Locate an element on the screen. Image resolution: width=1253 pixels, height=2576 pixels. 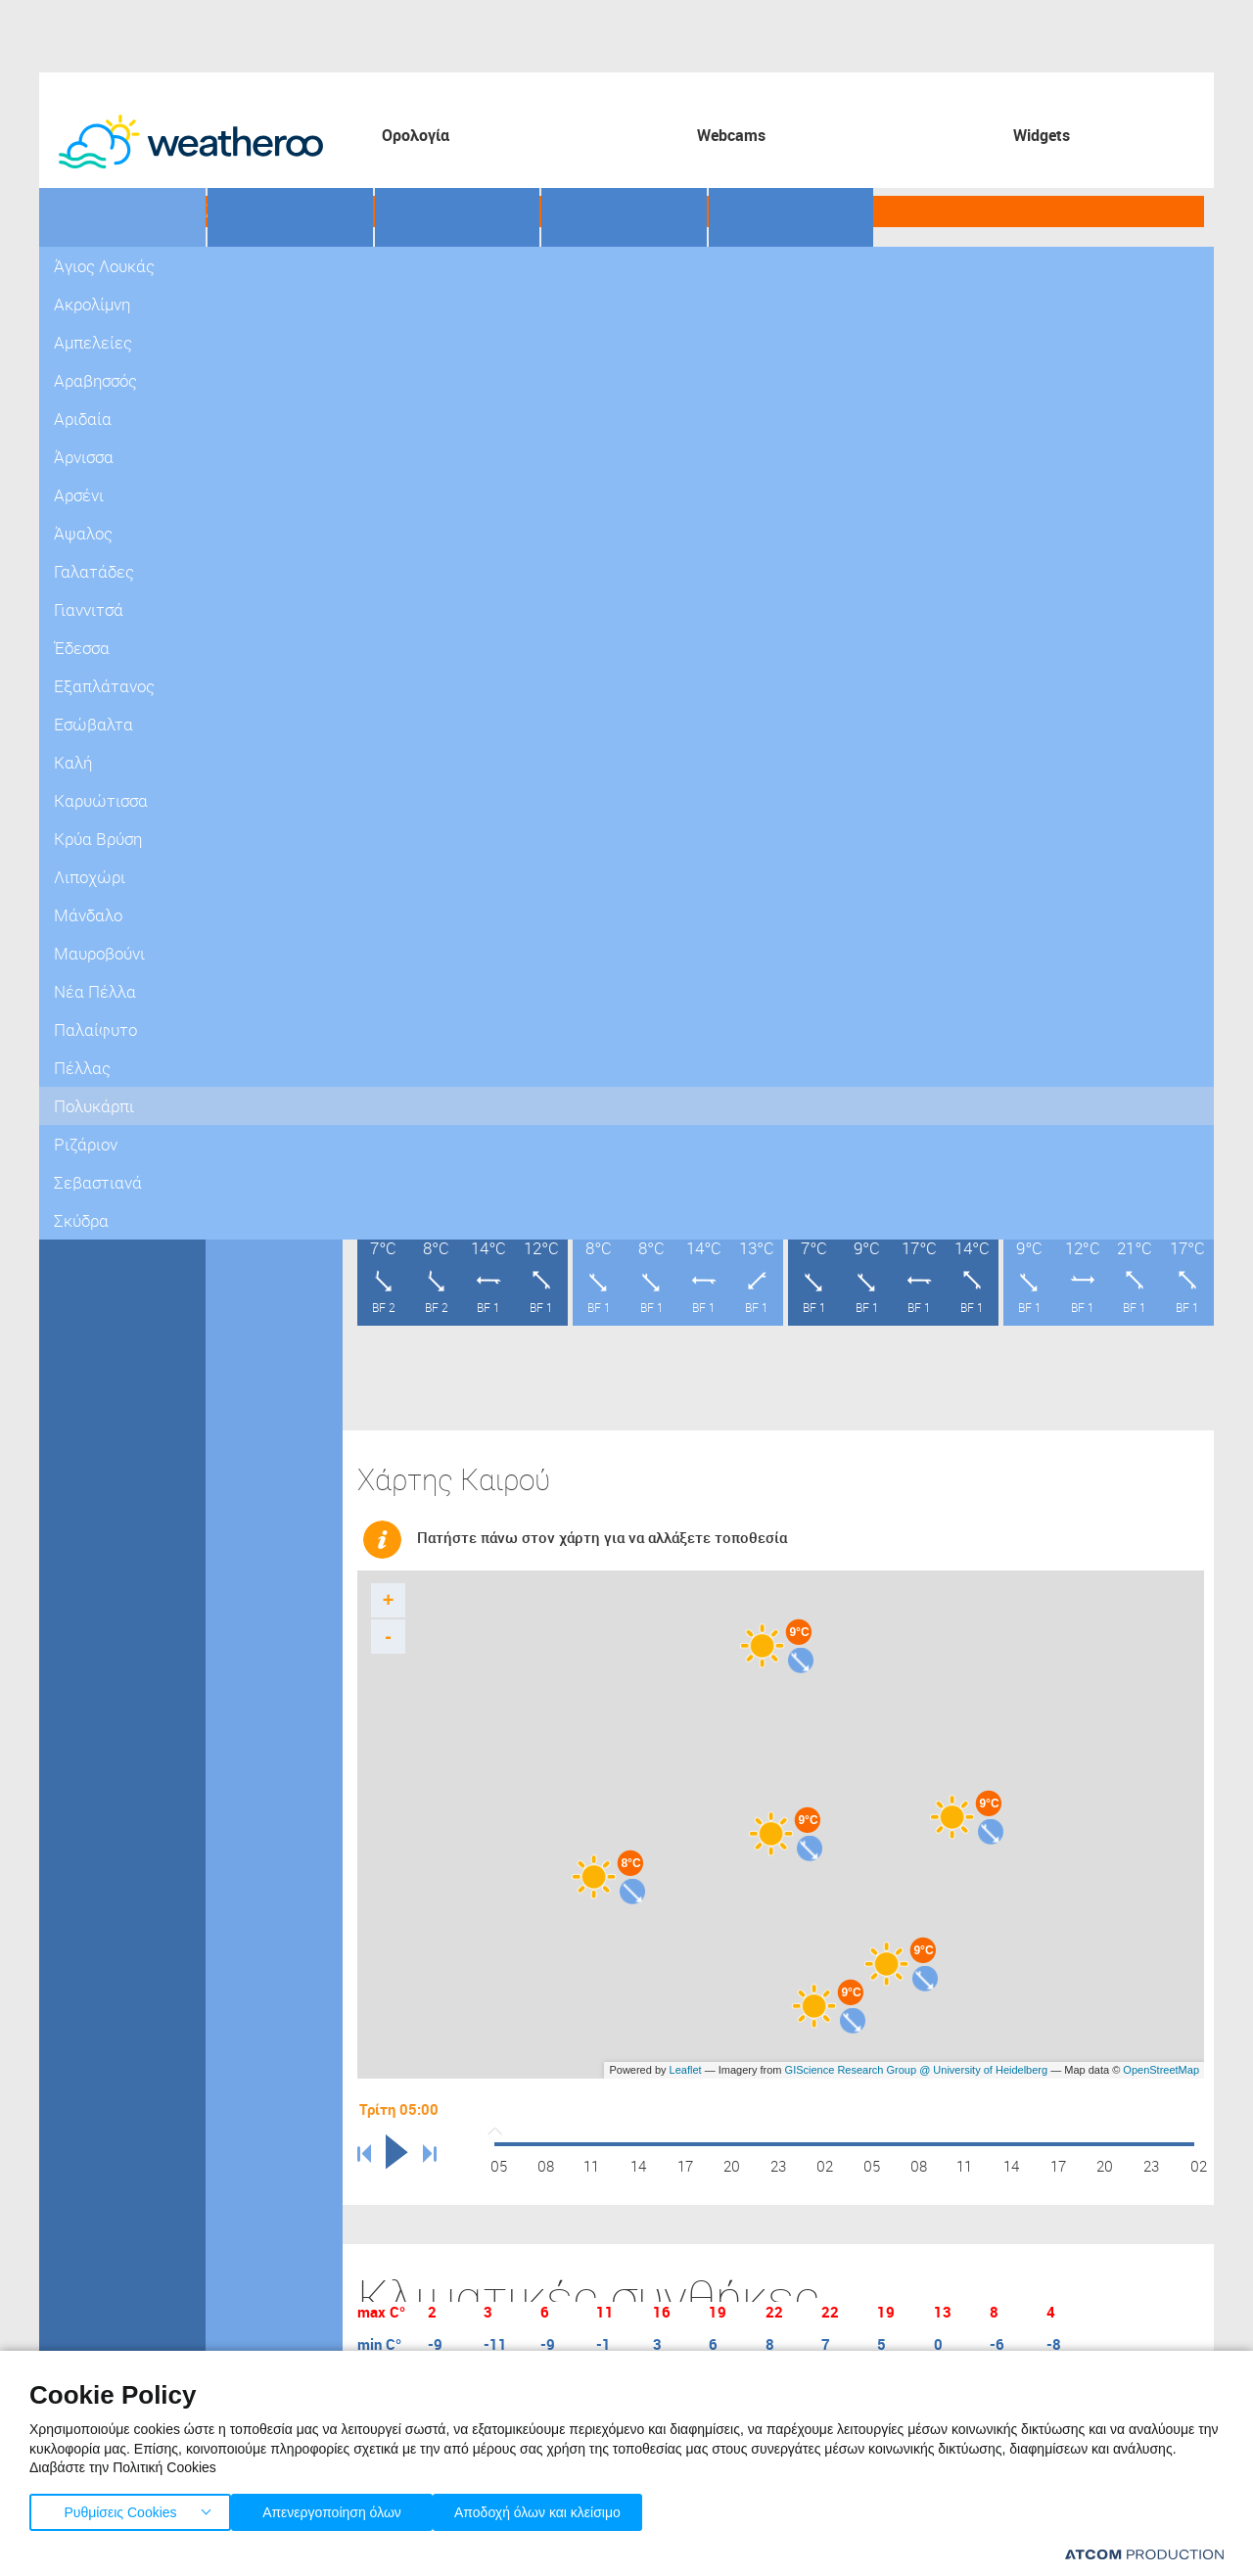
Πελοπόννησος is located at coordinates (101, 308).